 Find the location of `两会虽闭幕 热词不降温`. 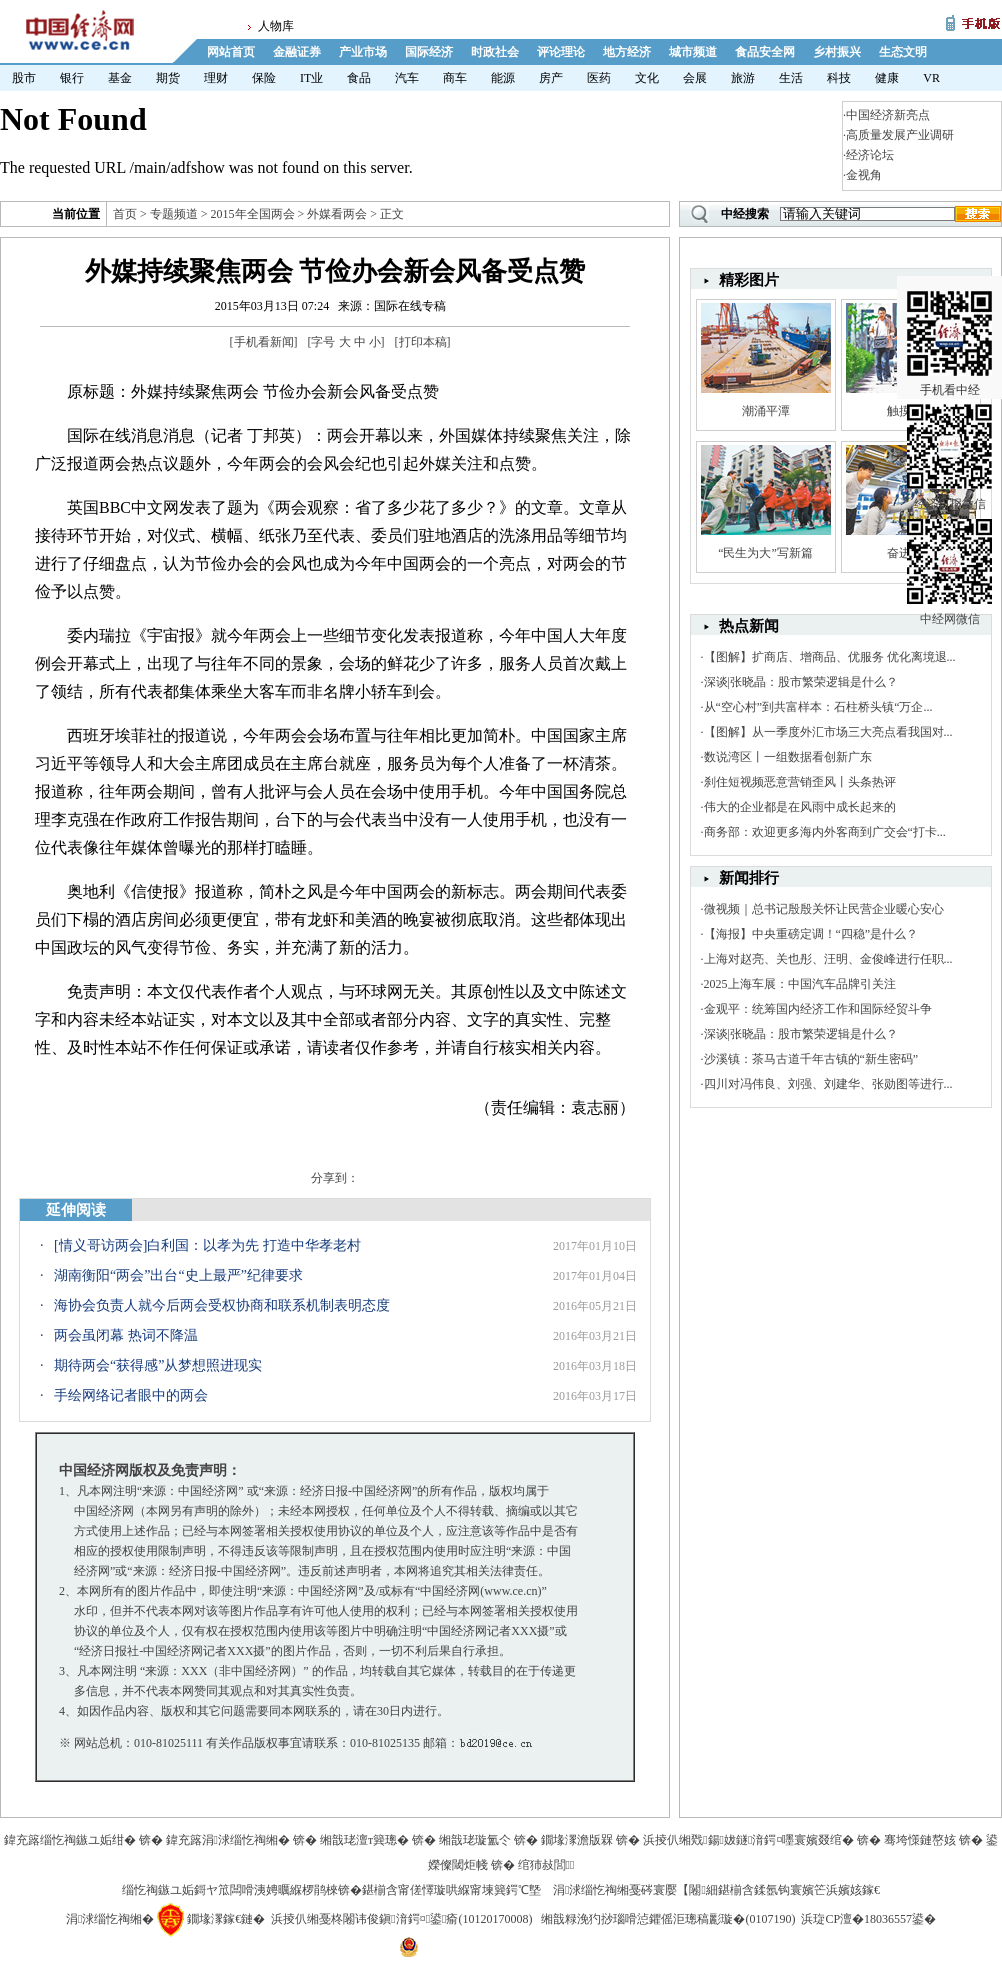

两会虽闭幕 热词不降温 is located at coordinates (126, 1335).